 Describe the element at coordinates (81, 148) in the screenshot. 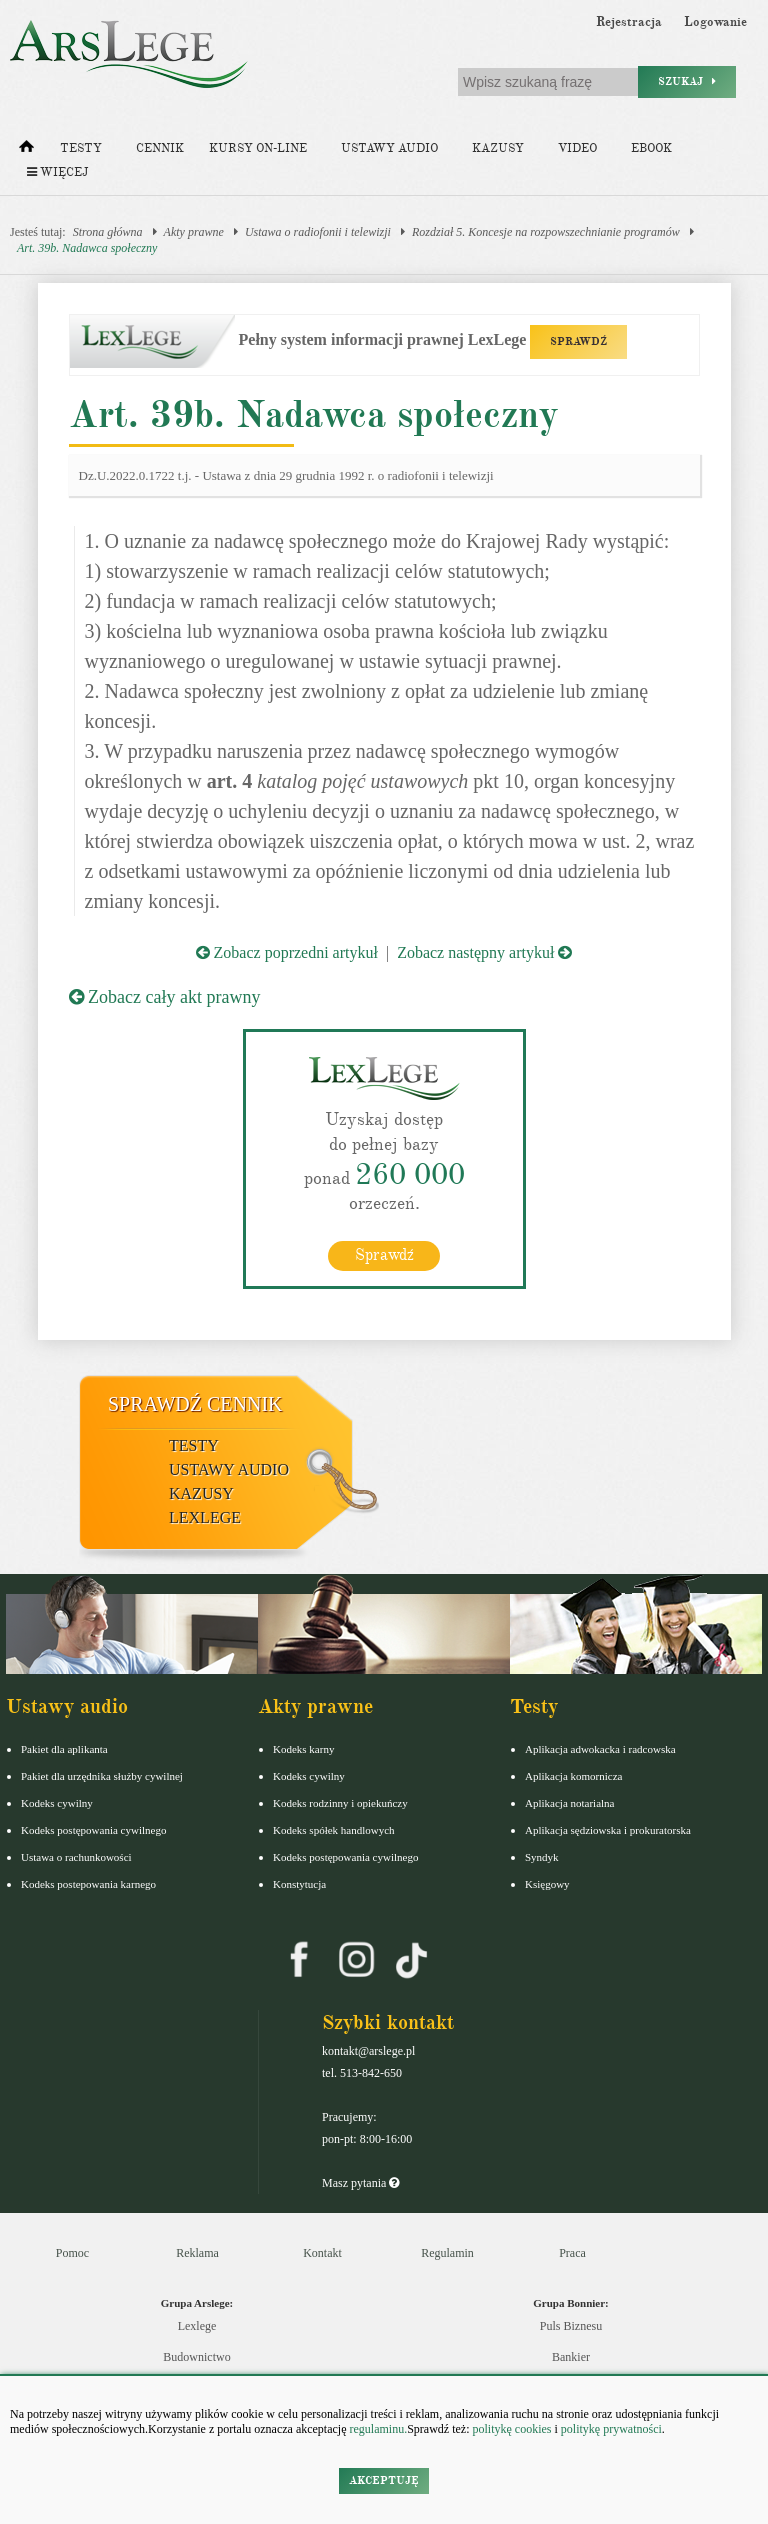

I see `Testy` at that location.